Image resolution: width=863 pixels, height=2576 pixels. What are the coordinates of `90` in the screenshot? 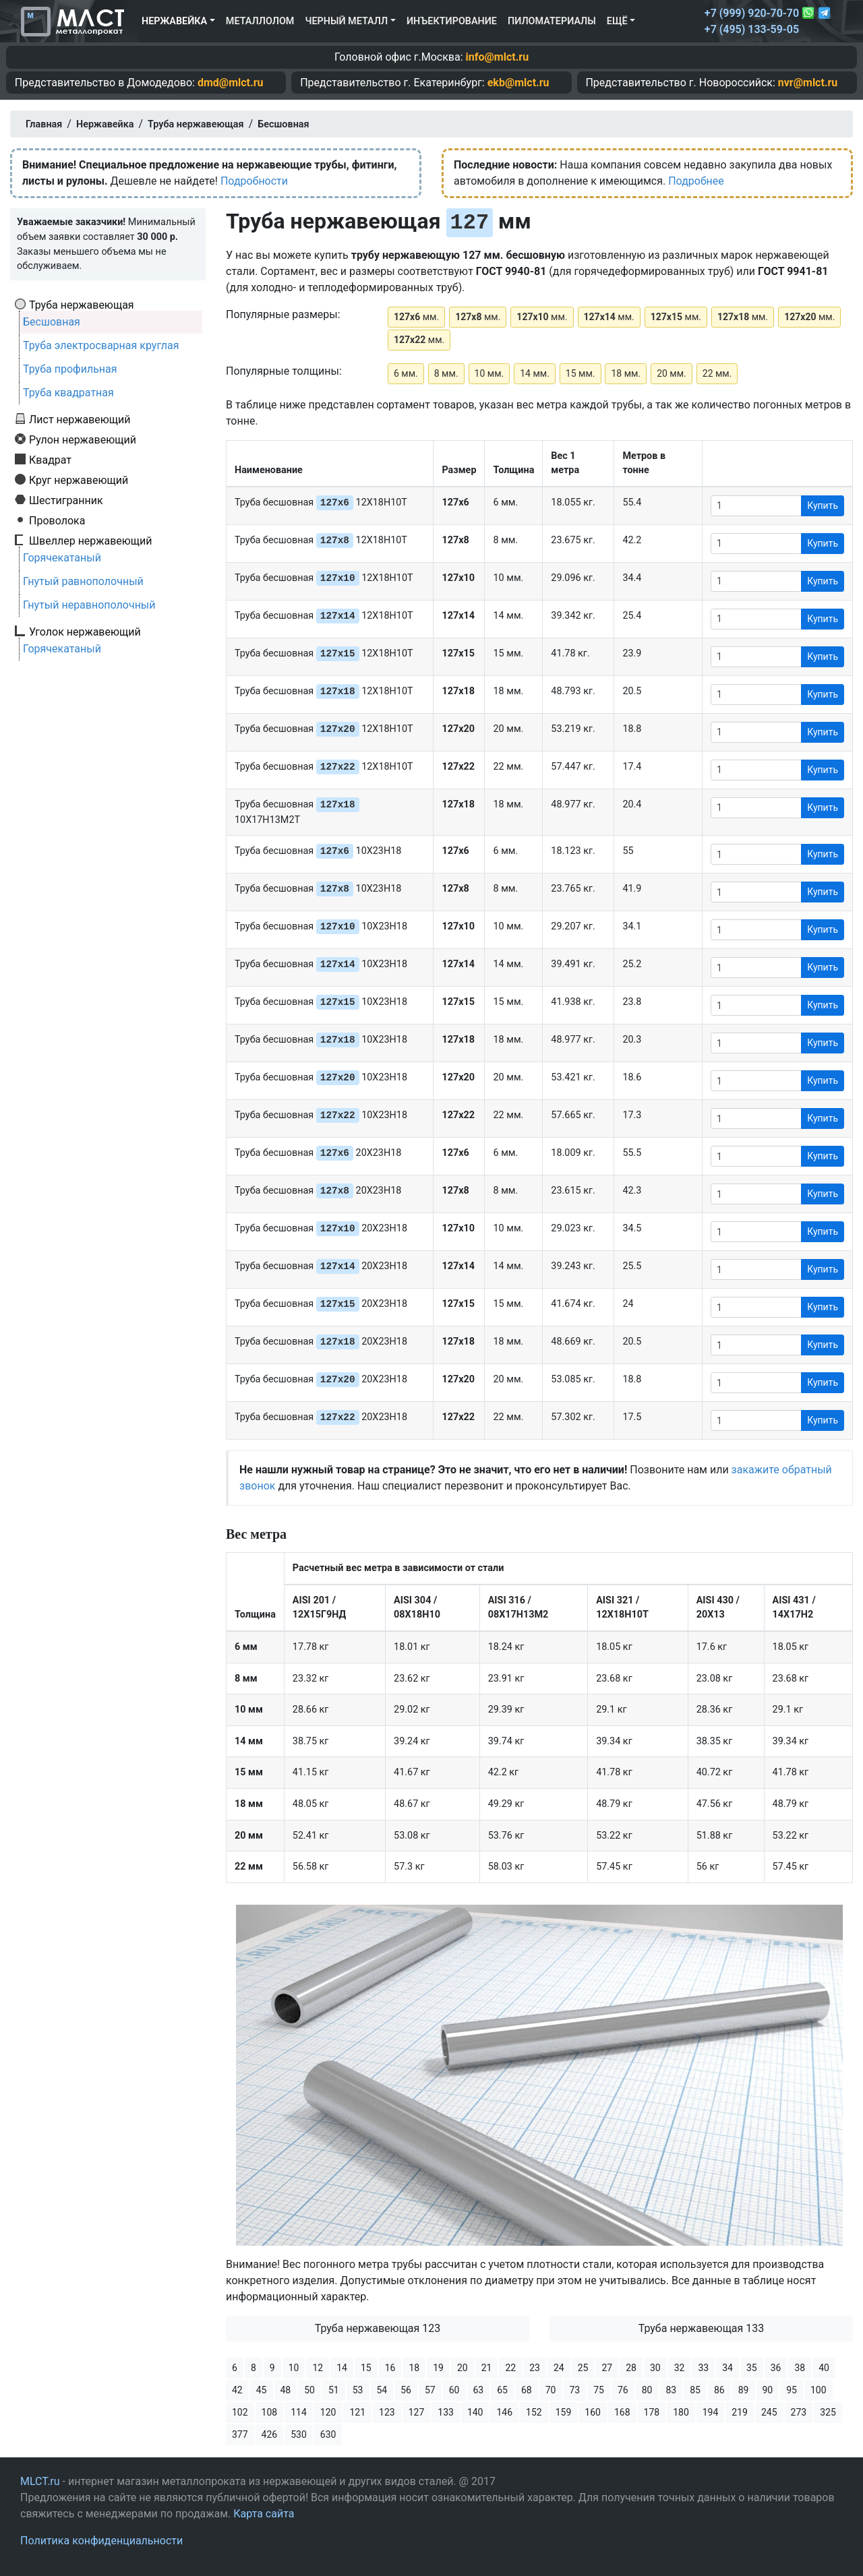 It's located at (768, 2390).